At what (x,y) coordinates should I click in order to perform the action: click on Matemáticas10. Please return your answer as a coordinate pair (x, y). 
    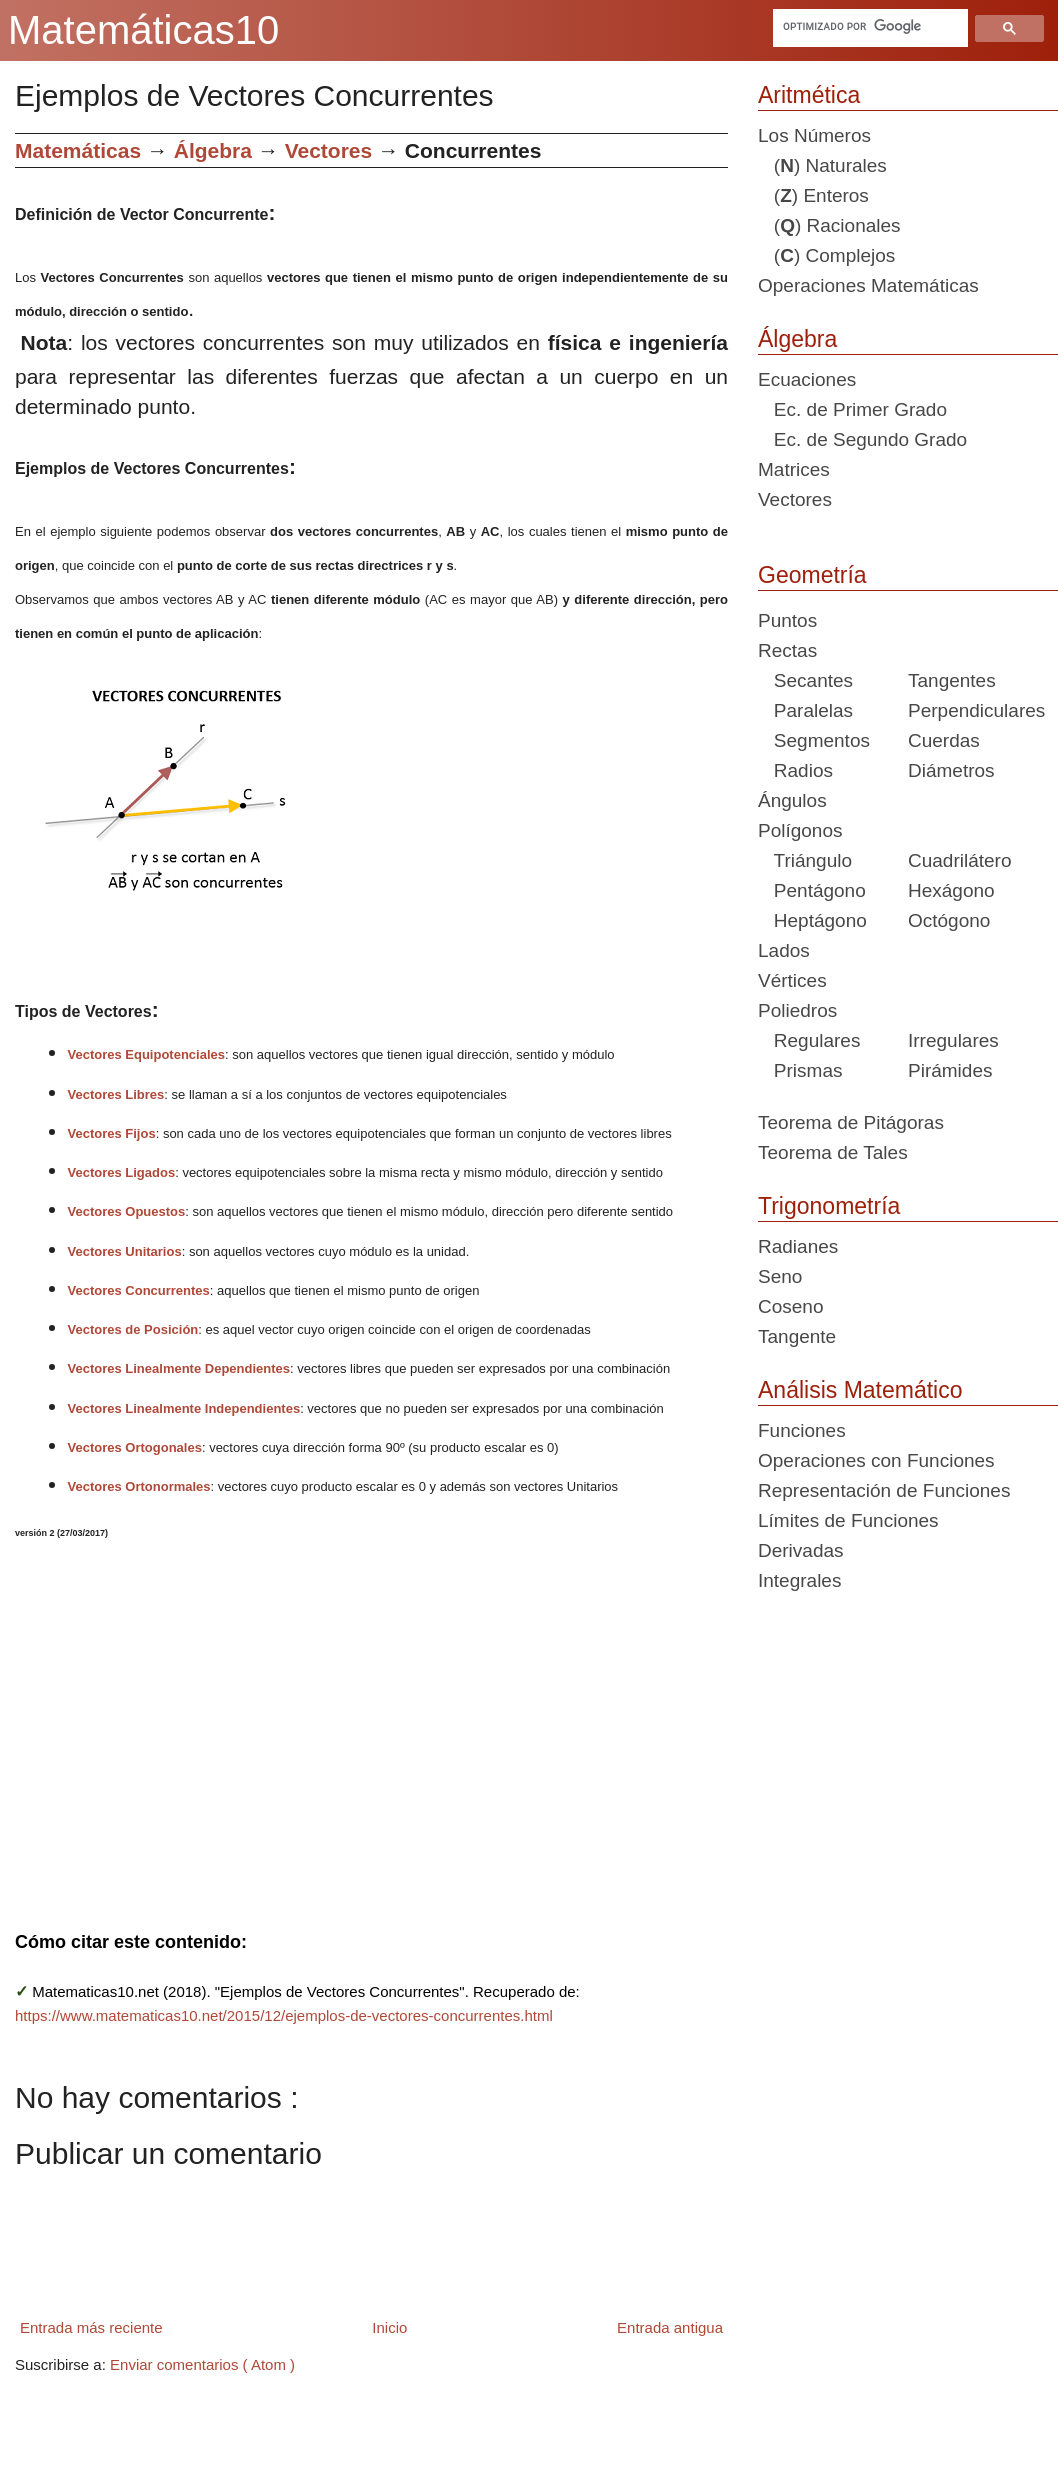
    Looking at the image, I should click on (143, 30).